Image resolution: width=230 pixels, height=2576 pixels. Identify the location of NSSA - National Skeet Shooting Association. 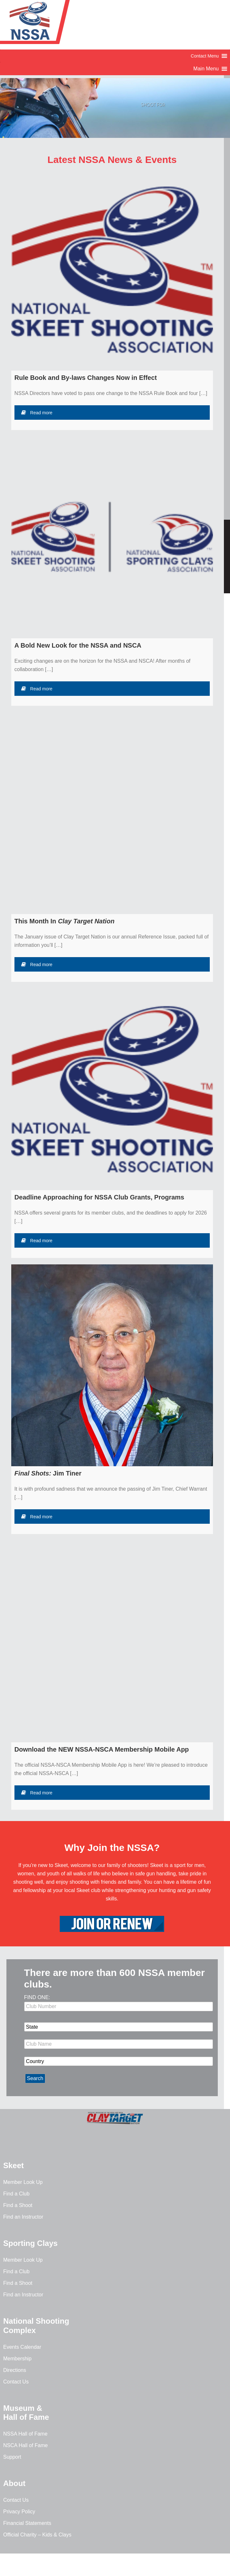
(51, 24).